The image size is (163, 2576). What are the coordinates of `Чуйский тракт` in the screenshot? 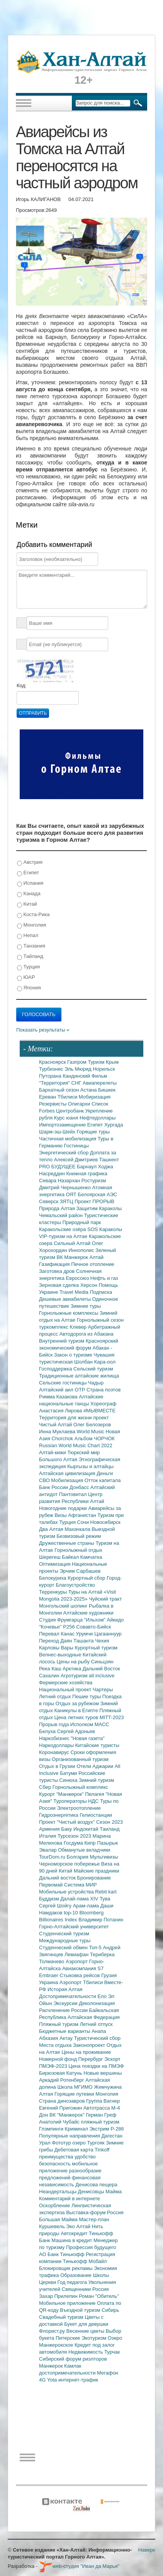 It's located at (105, 1599).